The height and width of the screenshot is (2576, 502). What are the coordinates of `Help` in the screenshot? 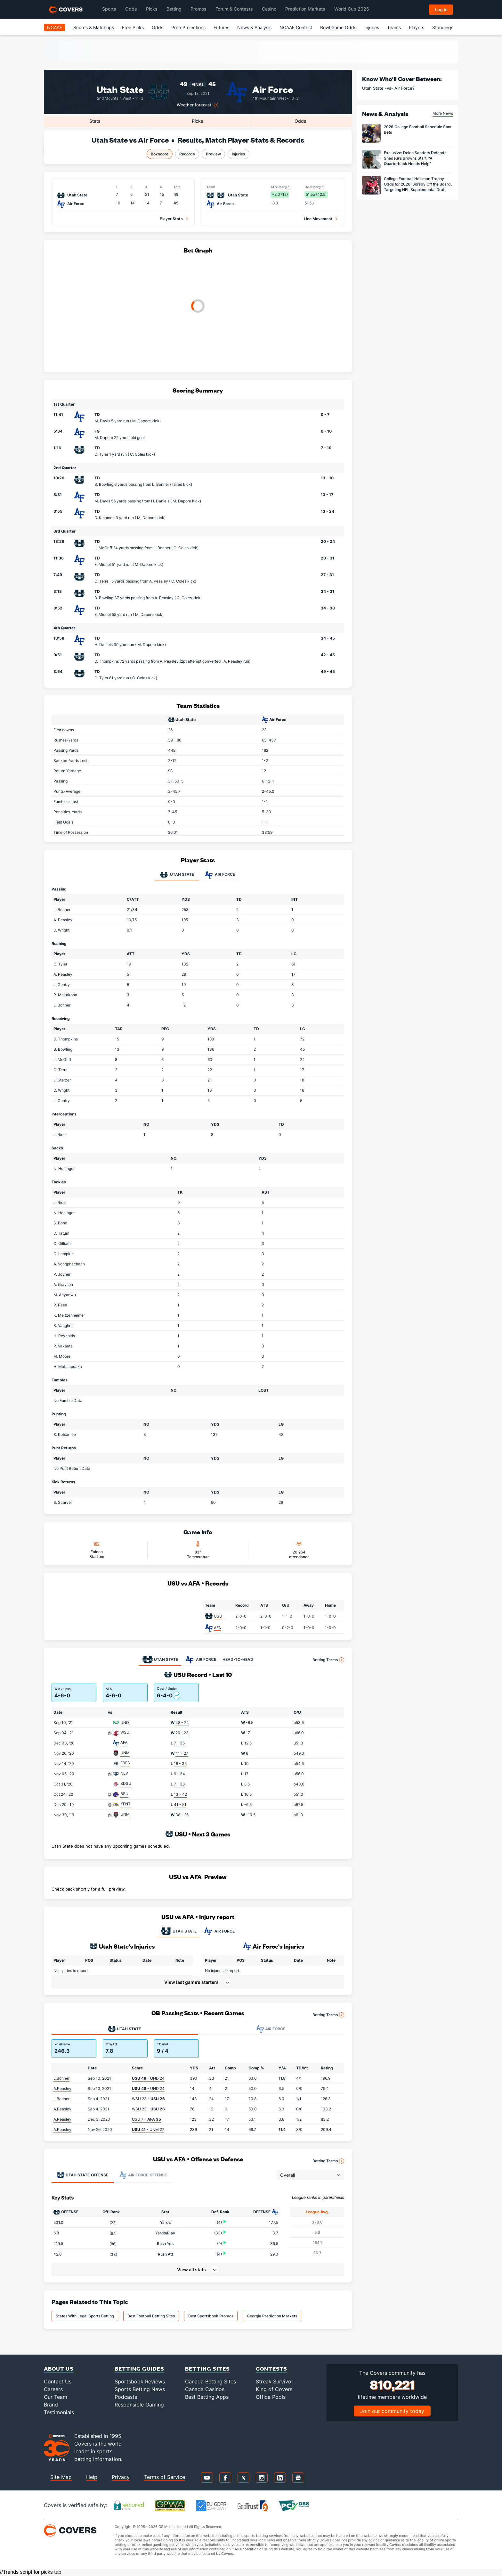 It's located at (91, 2477).